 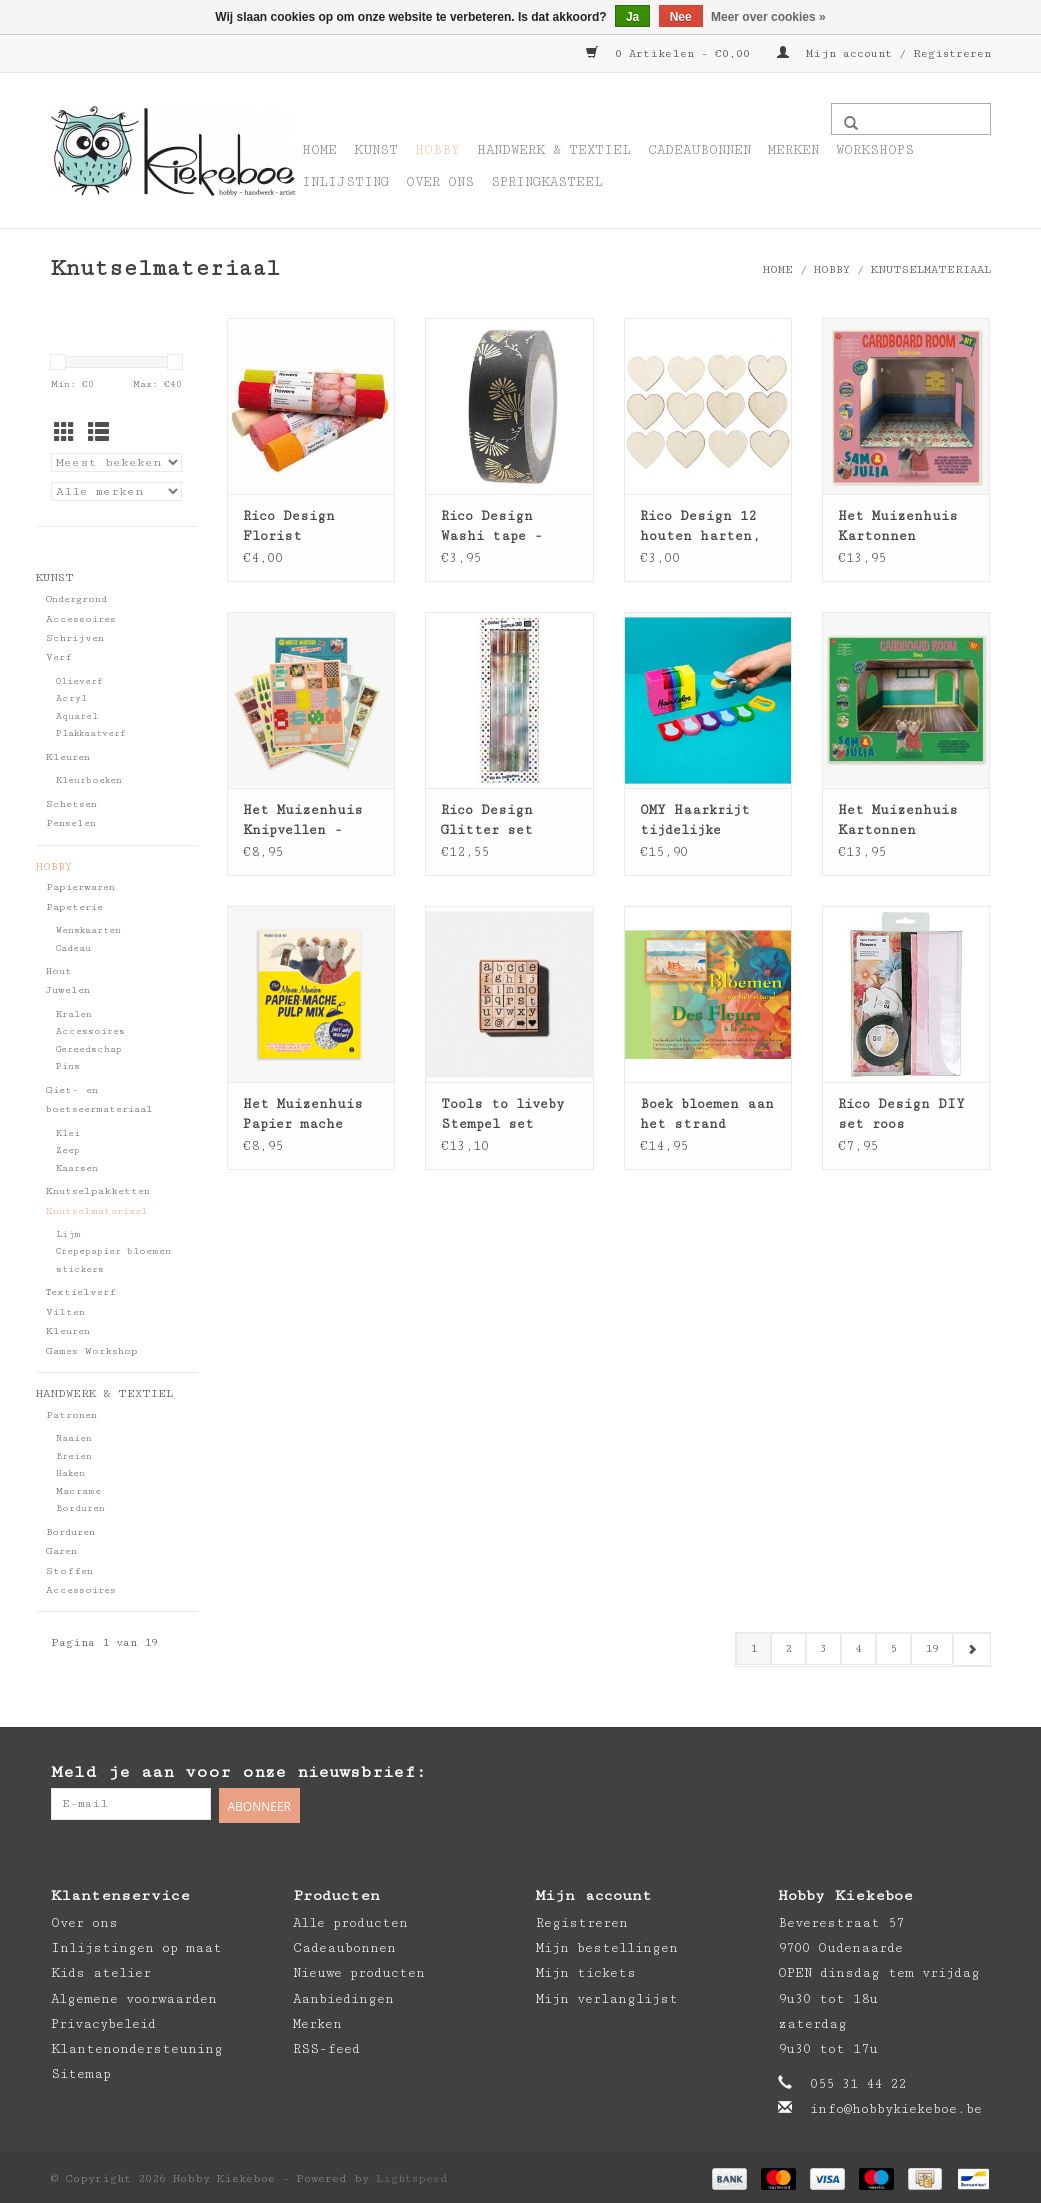 What do you see at coordinates (932, 1648) in the screenshot?
I see `19 [Go to page 19]` at bounding box center [932, 1648].